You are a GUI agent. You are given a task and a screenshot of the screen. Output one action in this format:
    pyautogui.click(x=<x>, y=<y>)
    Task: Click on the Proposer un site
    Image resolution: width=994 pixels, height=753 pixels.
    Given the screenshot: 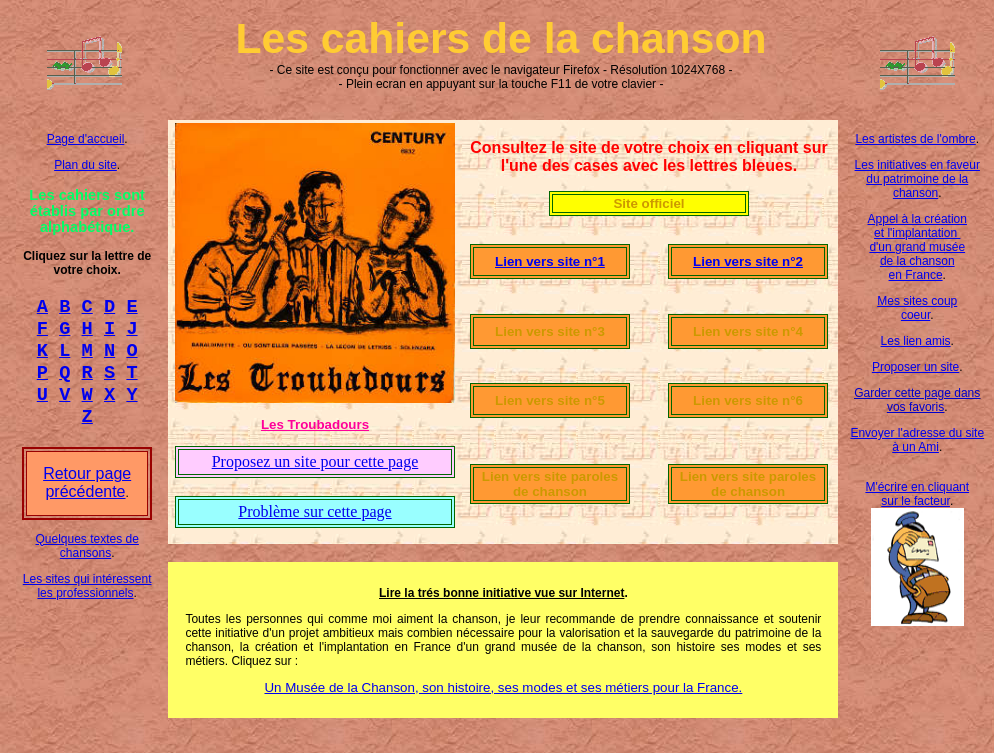 What is the action you would take?
    pyautogui.click(x=915, y=367)
    